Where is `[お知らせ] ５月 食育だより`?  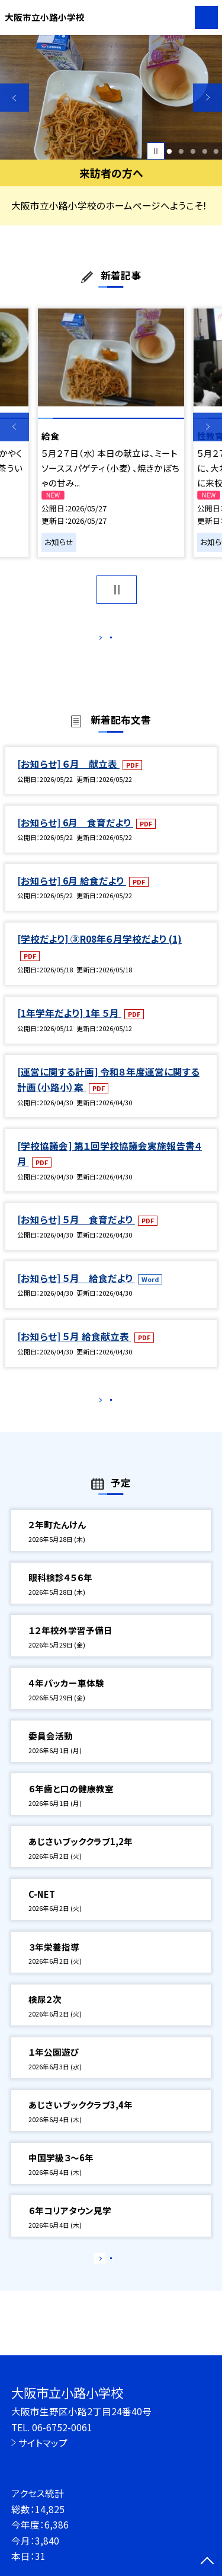
[お知らせ] ５月 食育だより is located at coordinates (76, 1232).